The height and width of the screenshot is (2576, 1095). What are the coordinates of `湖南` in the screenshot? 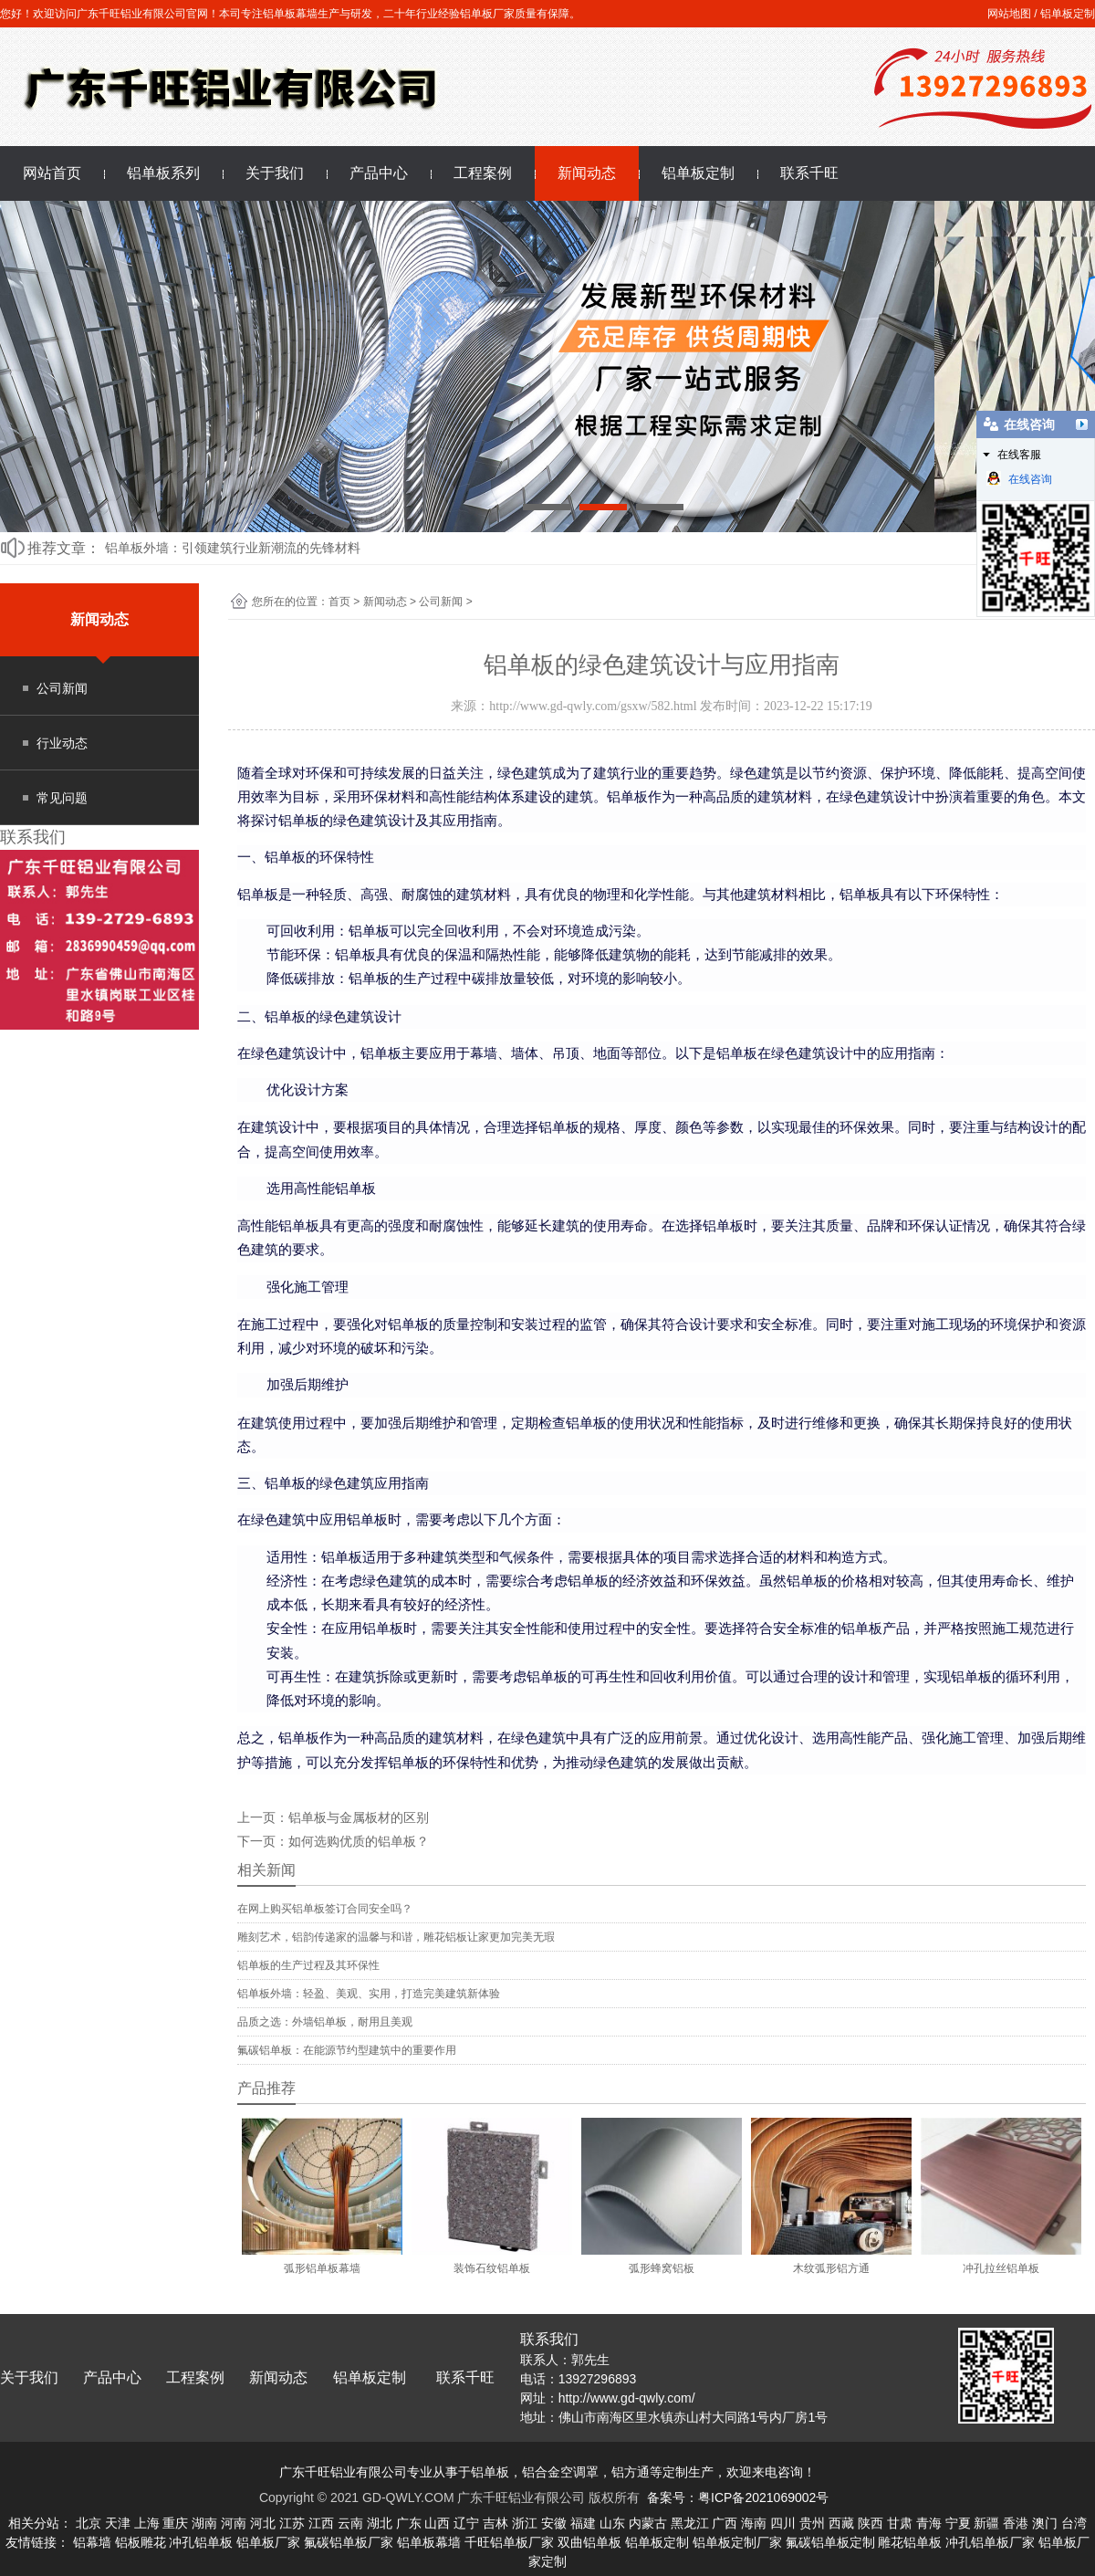 It's located at (204, 2523).